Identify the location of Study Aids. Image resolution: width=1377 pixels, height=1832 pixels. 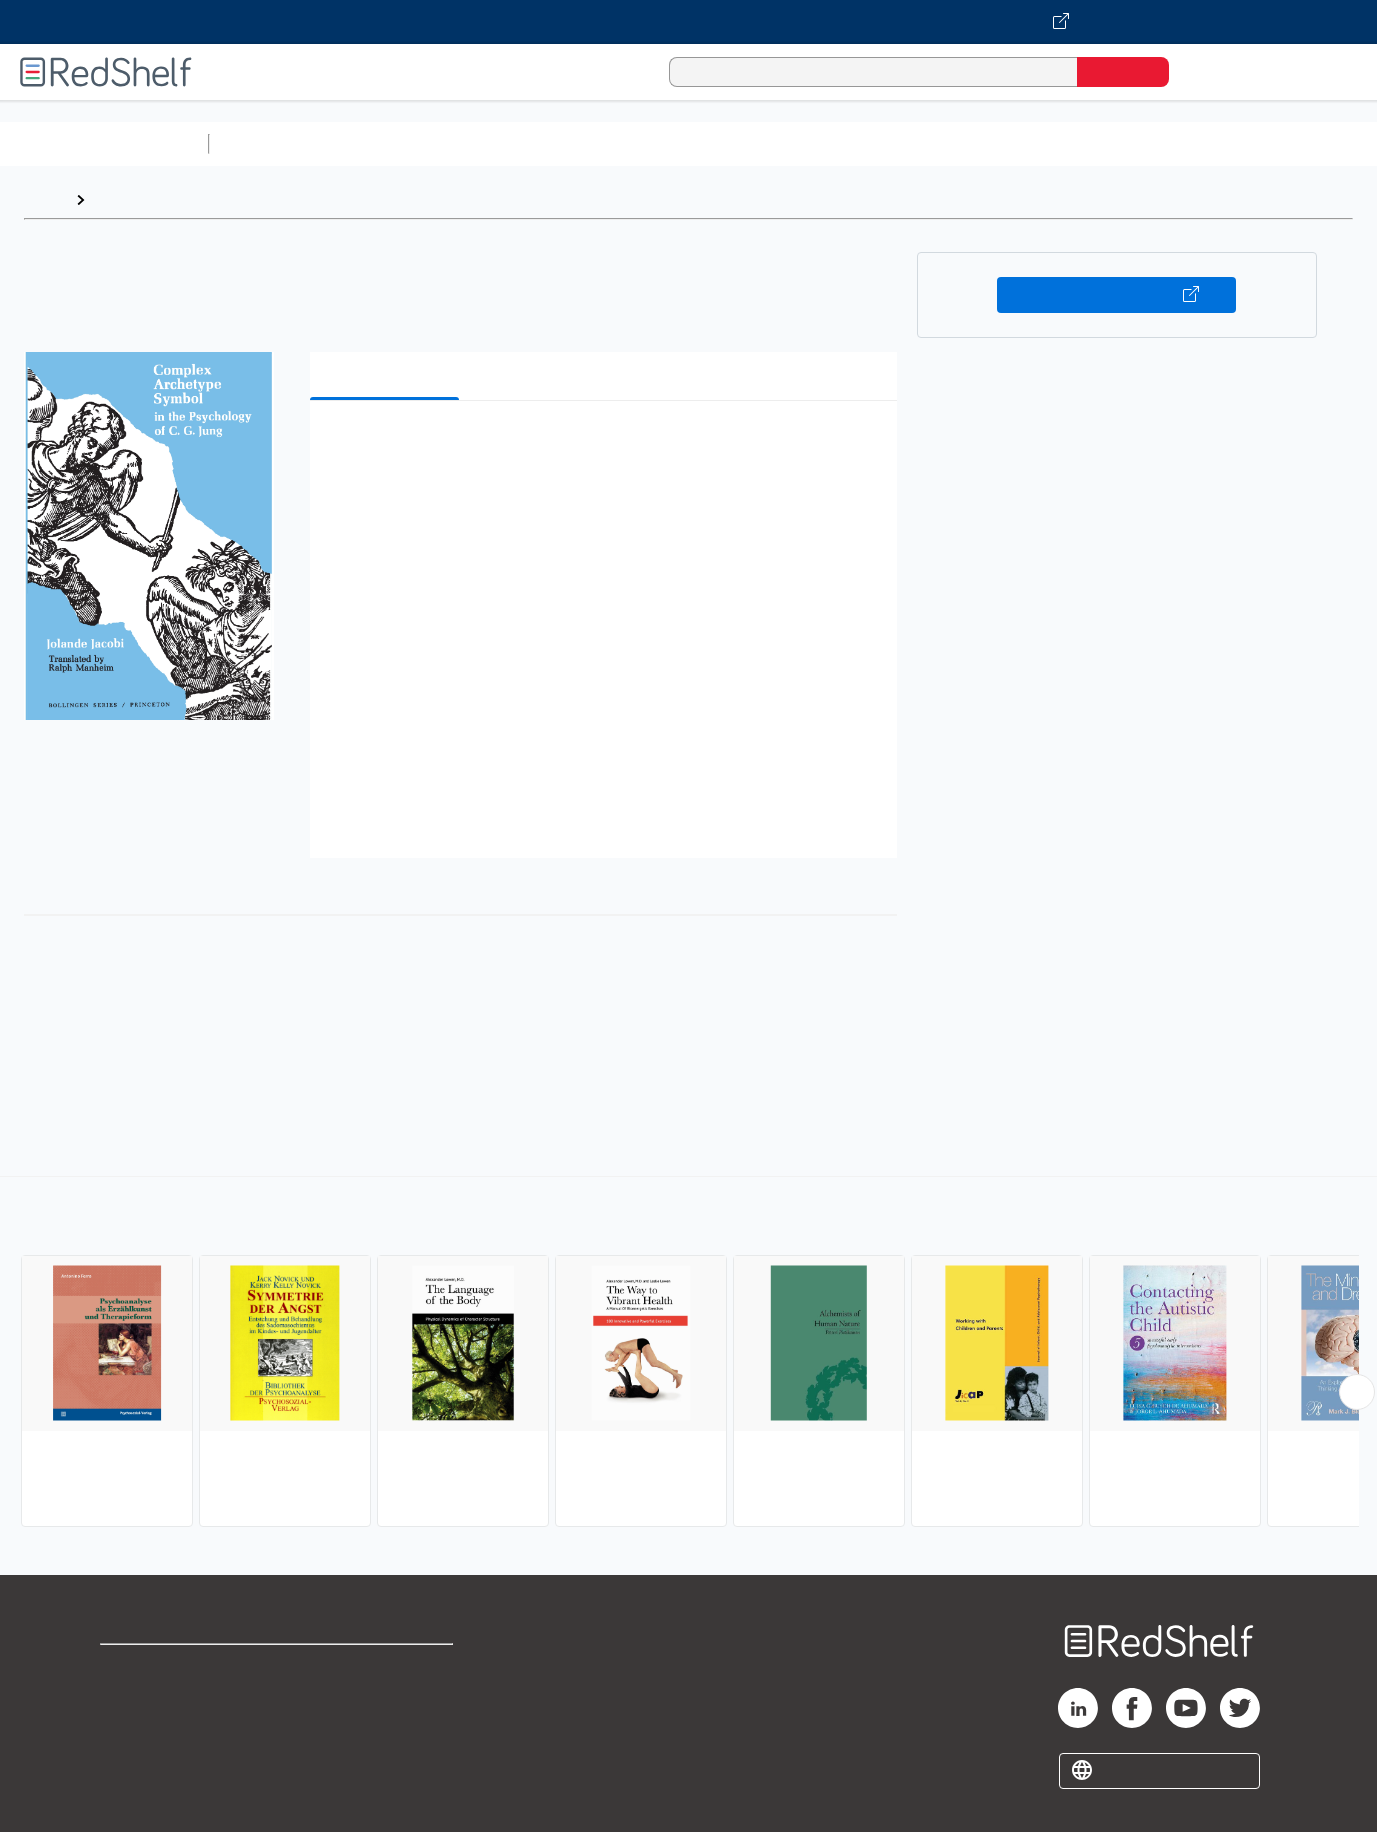
(270, 143).